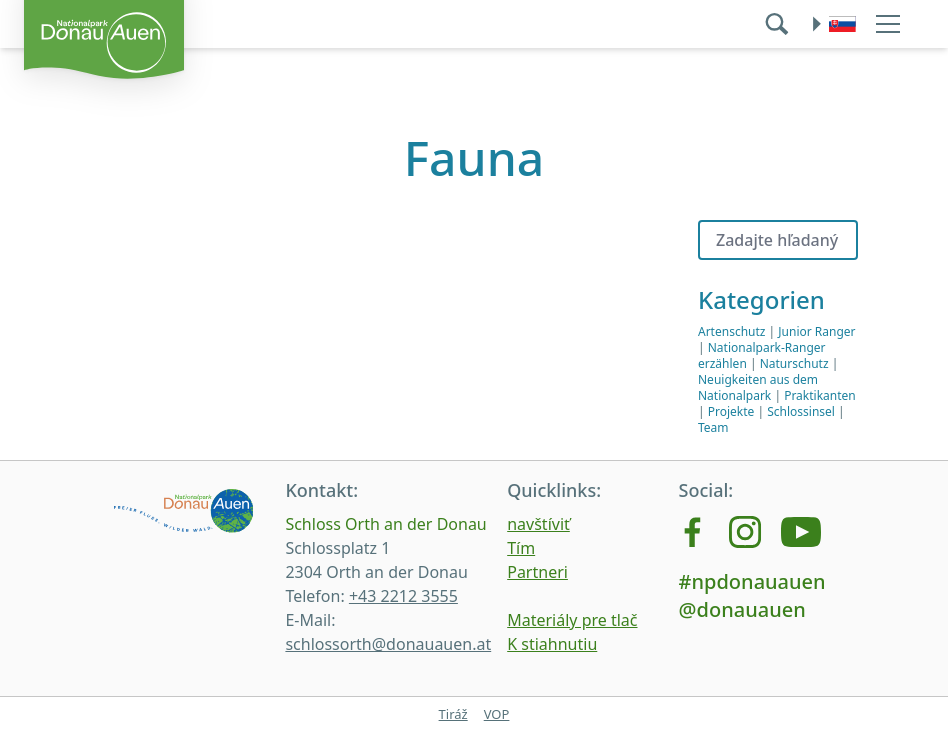 Image resolution: width=948 pixels, height=732 pixels. I want to click on Praktikanten, so click(820, 395).